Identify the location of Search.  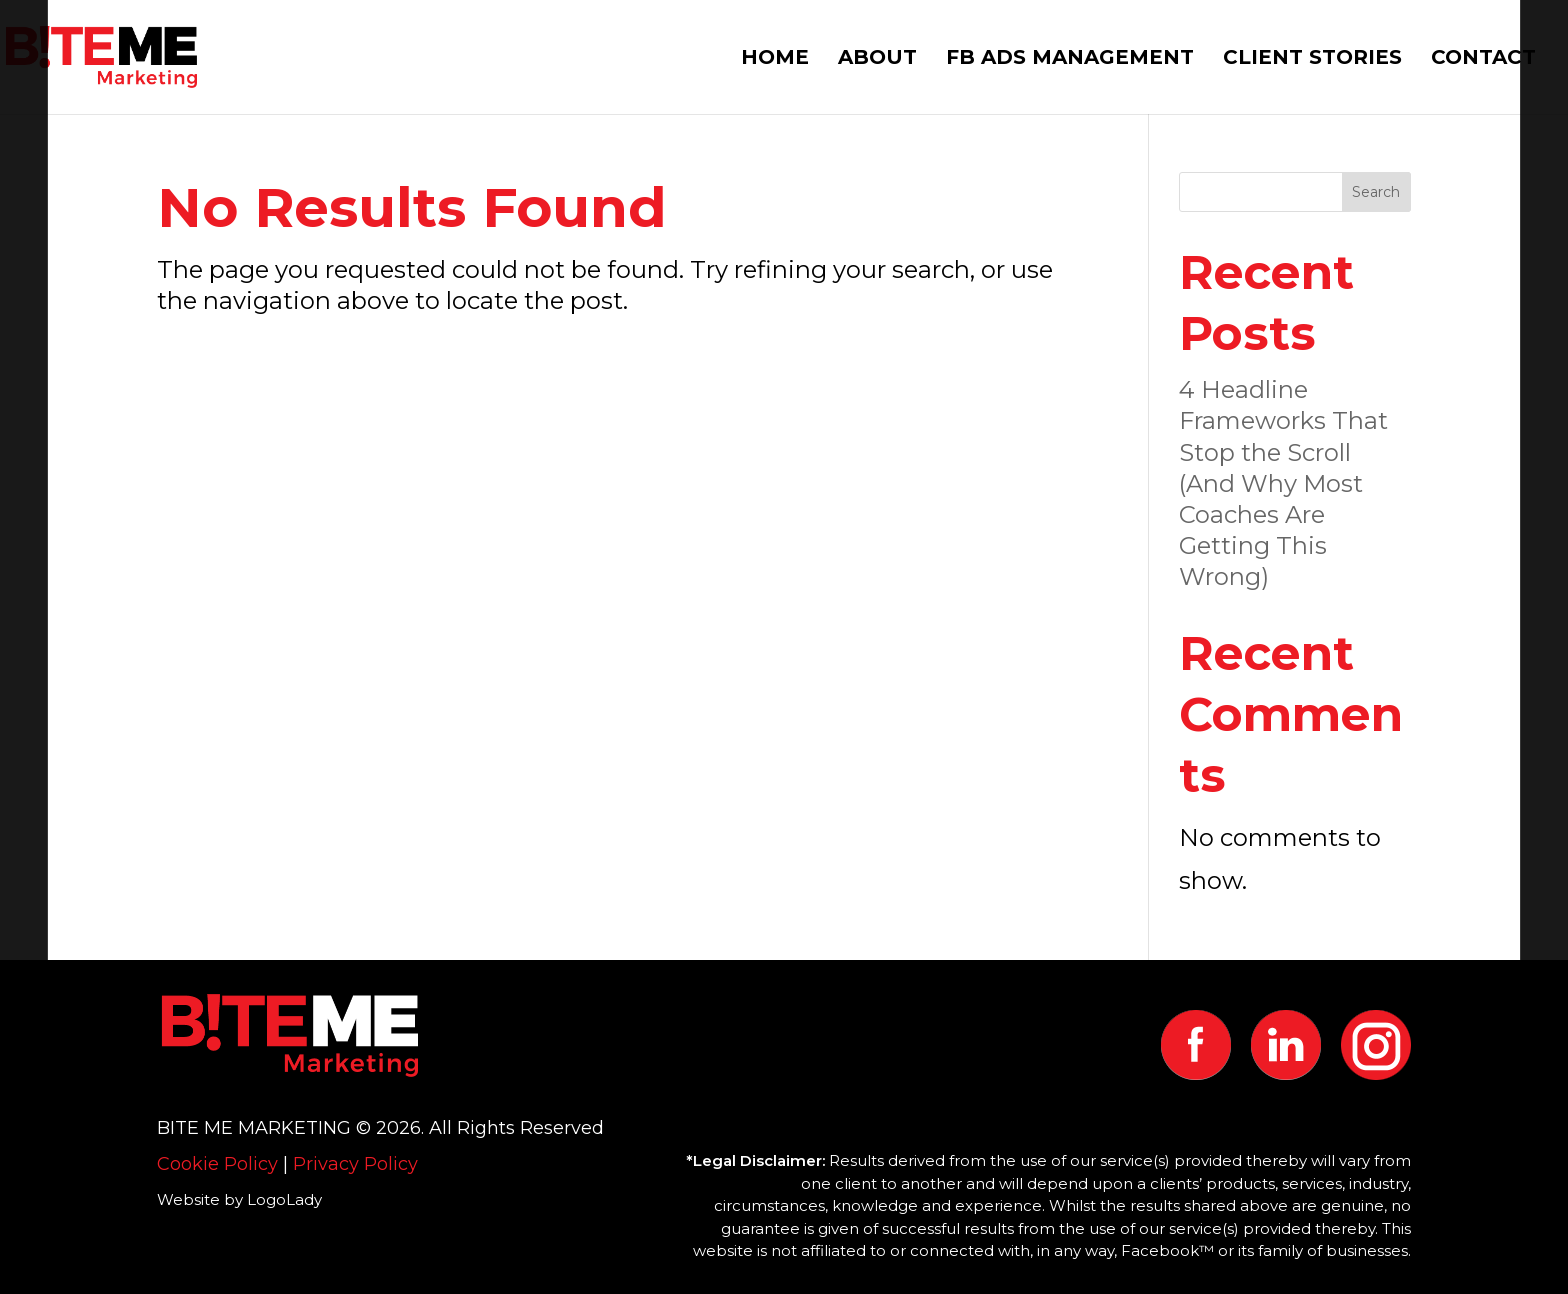
(1376, 192).